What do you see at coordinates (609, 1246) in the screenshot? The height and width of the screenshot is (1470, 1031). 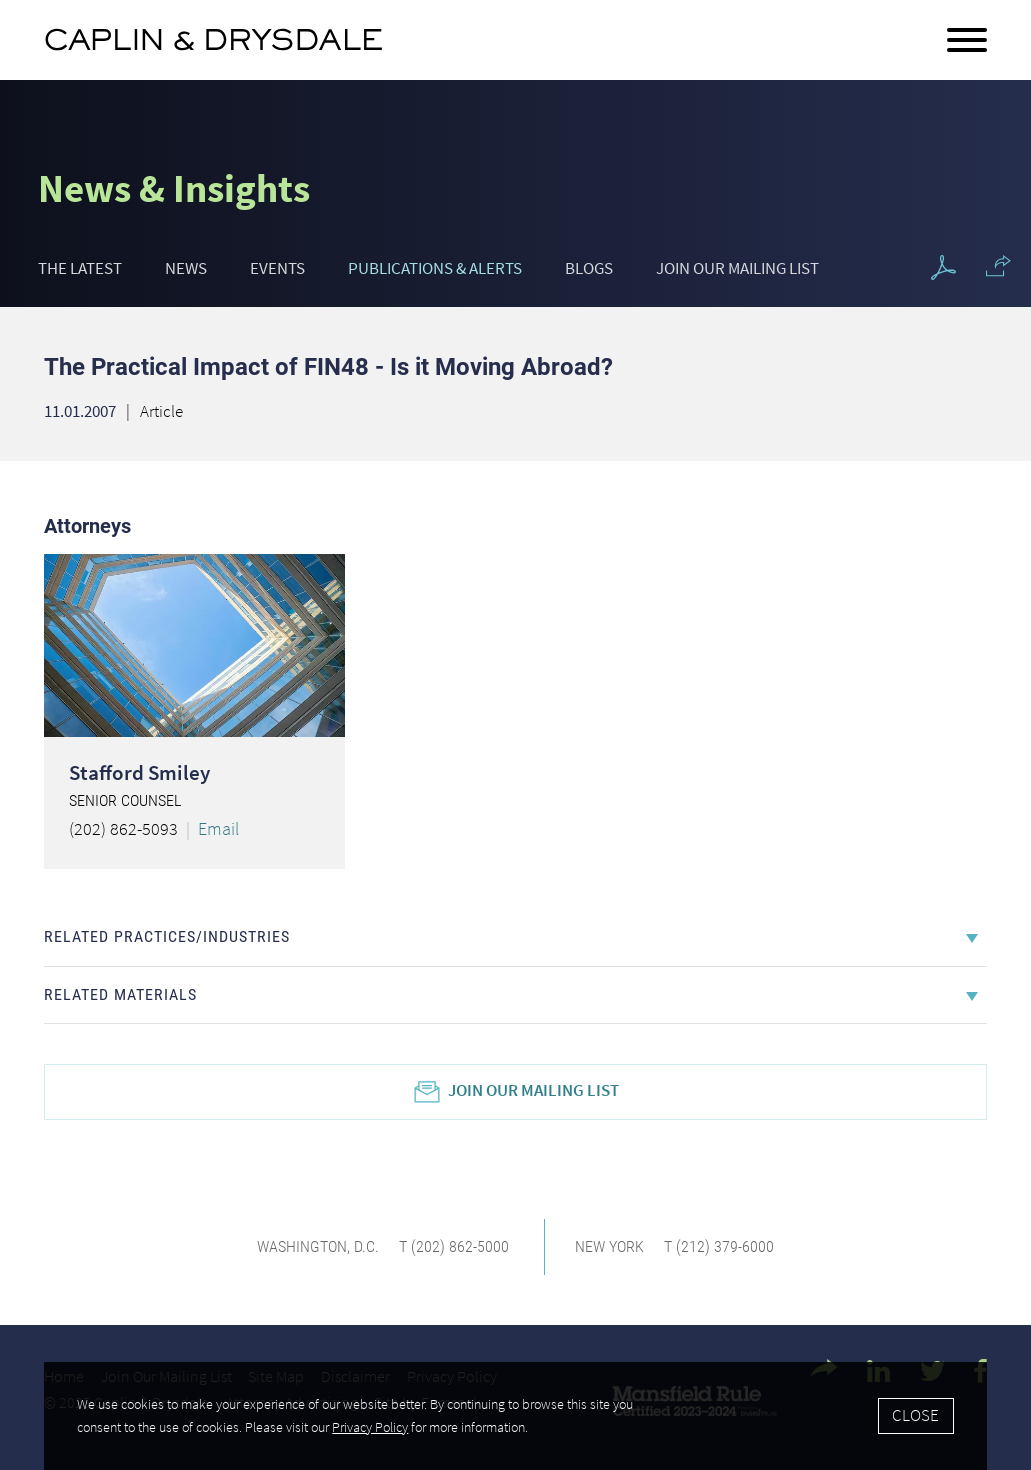 I see `New York` at bounding box center [609, 1246].